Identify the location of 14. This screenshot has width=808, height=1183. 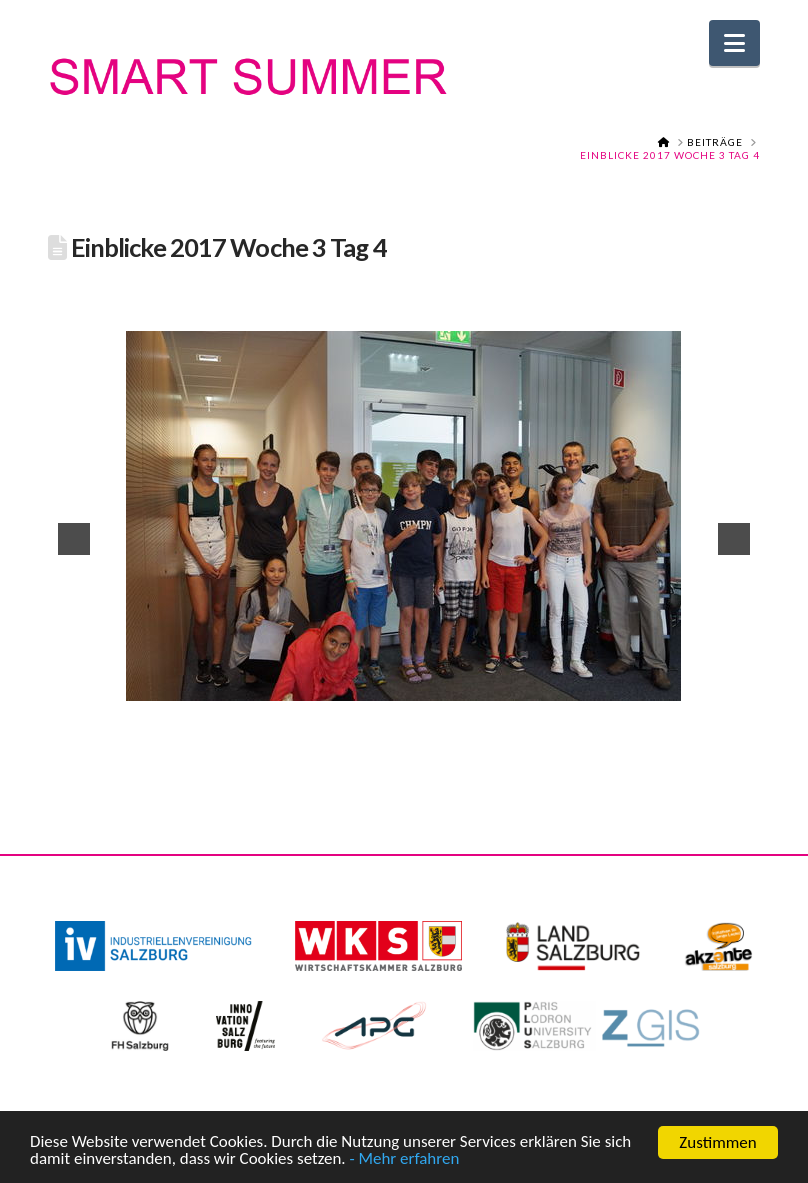
(331, 731).